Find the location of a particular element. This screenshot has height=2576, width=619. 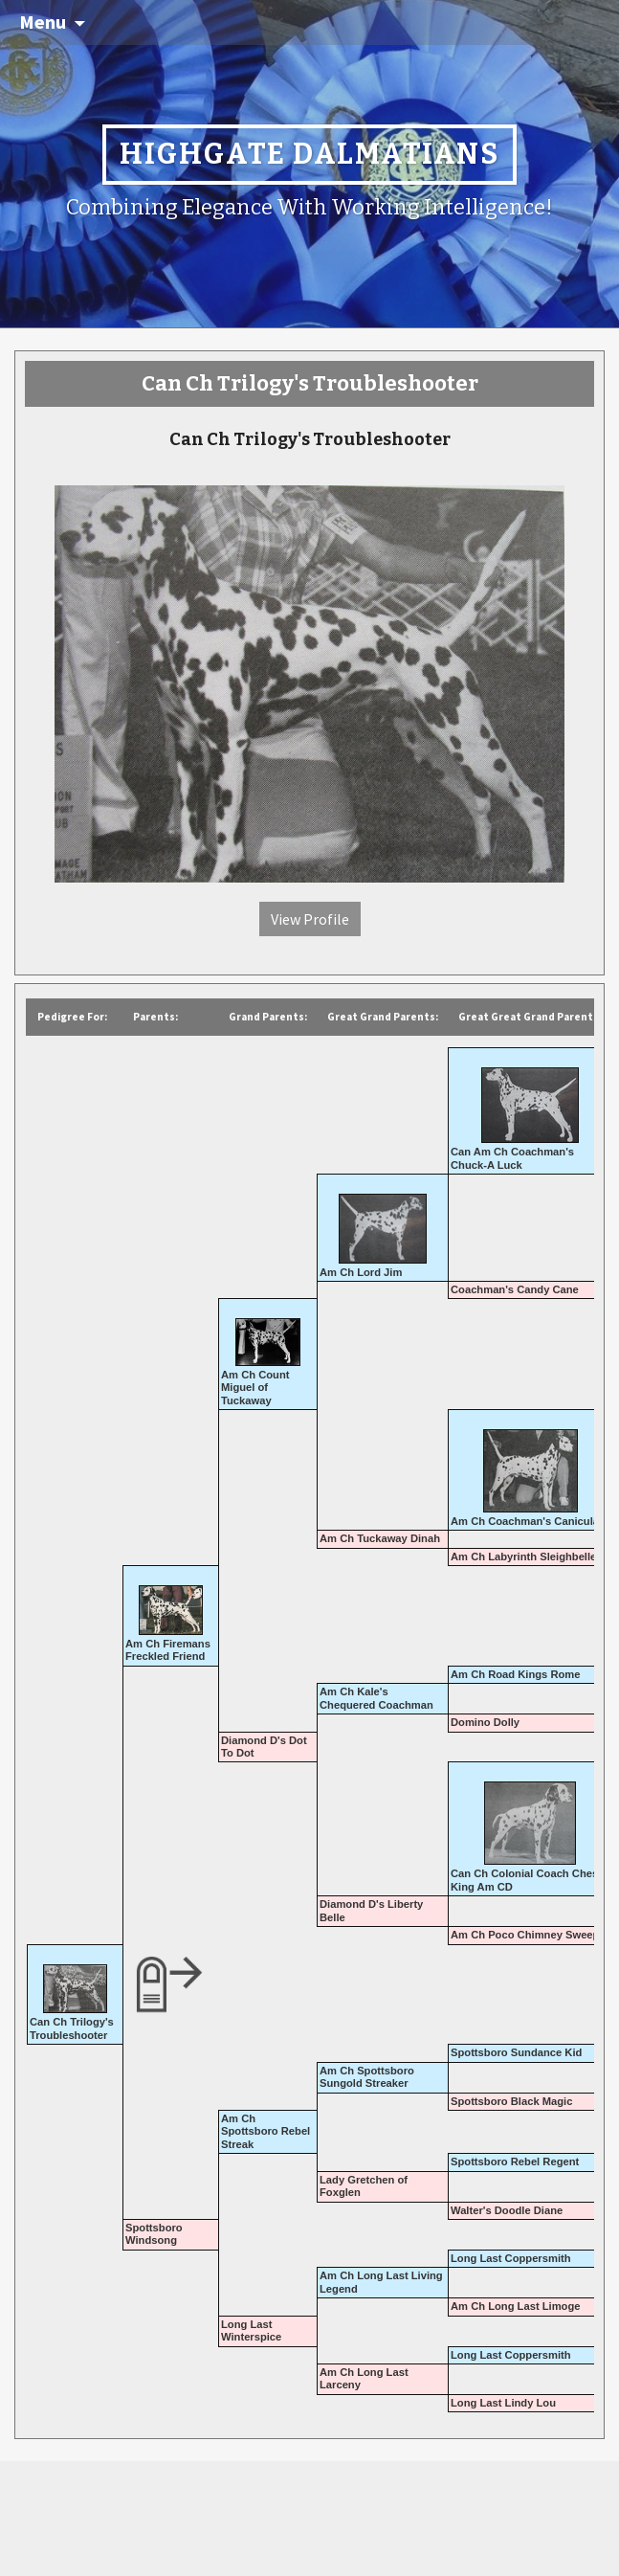

Spottsboro Windsong is located at coordinates (154, 2234).